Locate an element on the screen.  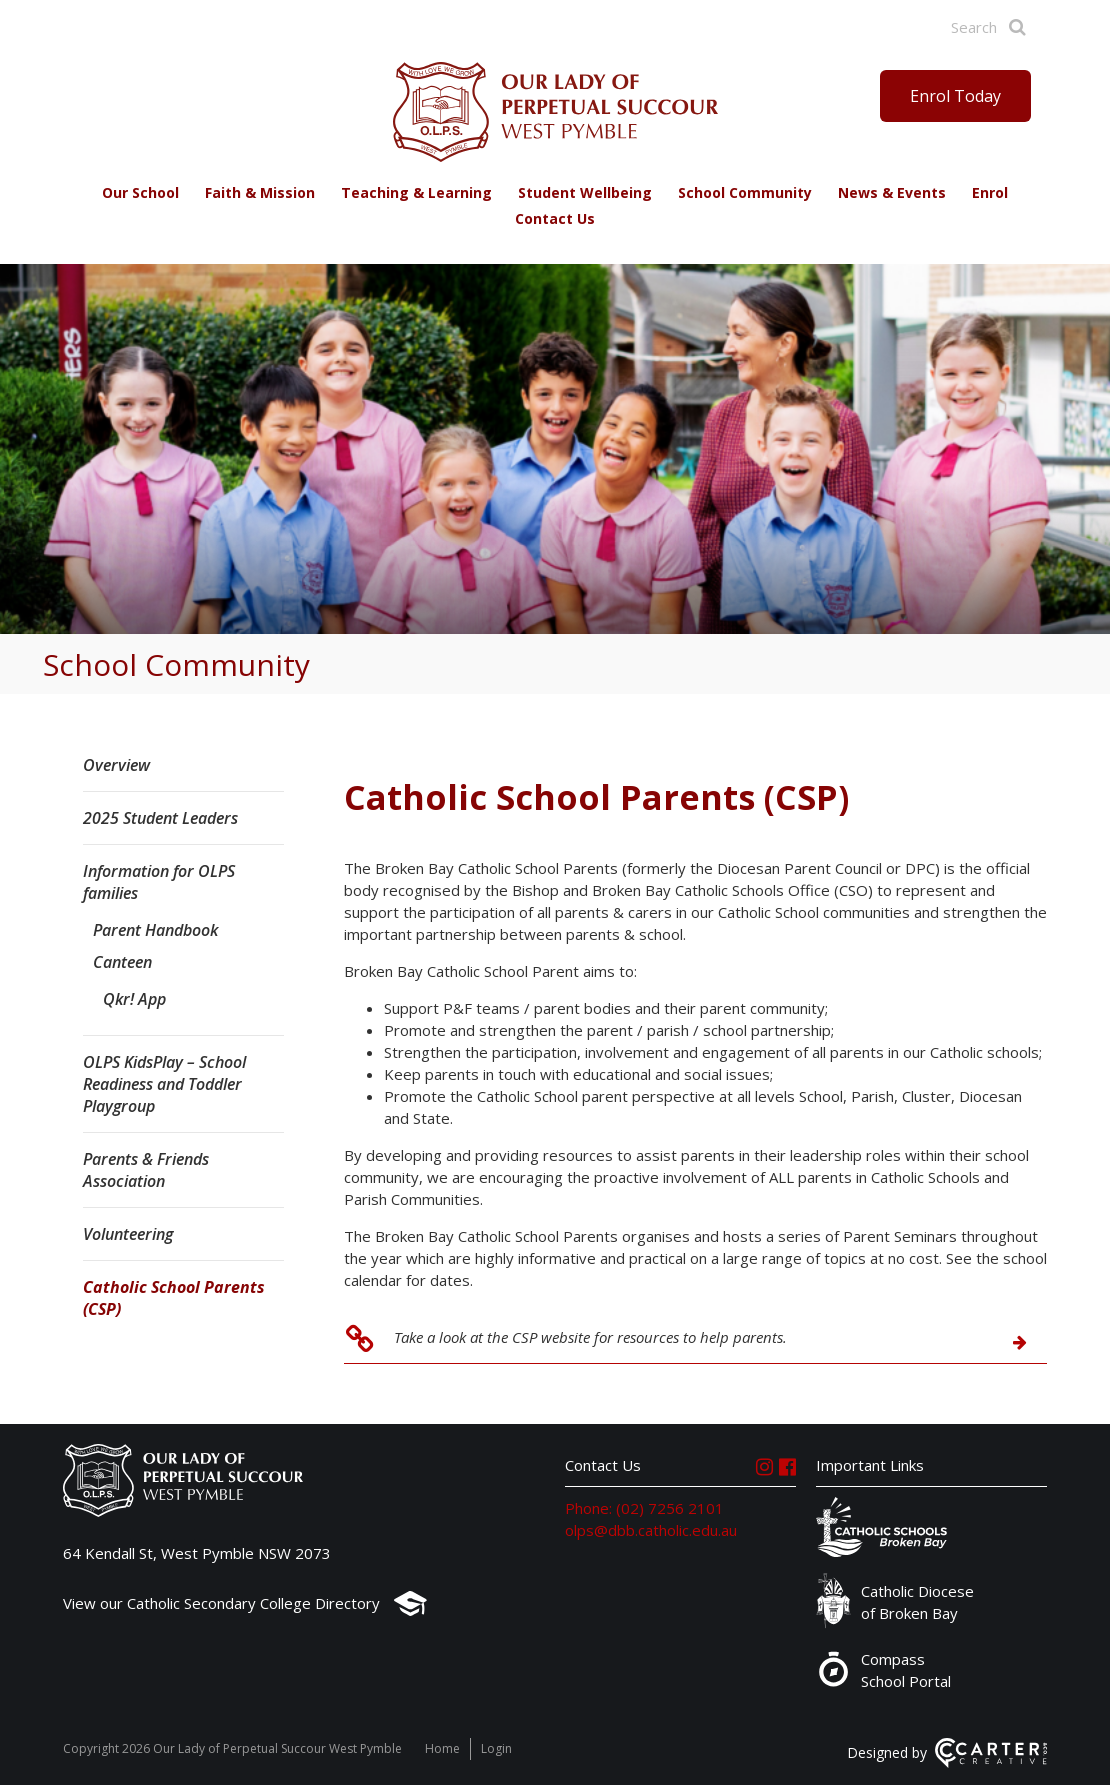
Teaching & Learning is located at coordinates (416, 192).